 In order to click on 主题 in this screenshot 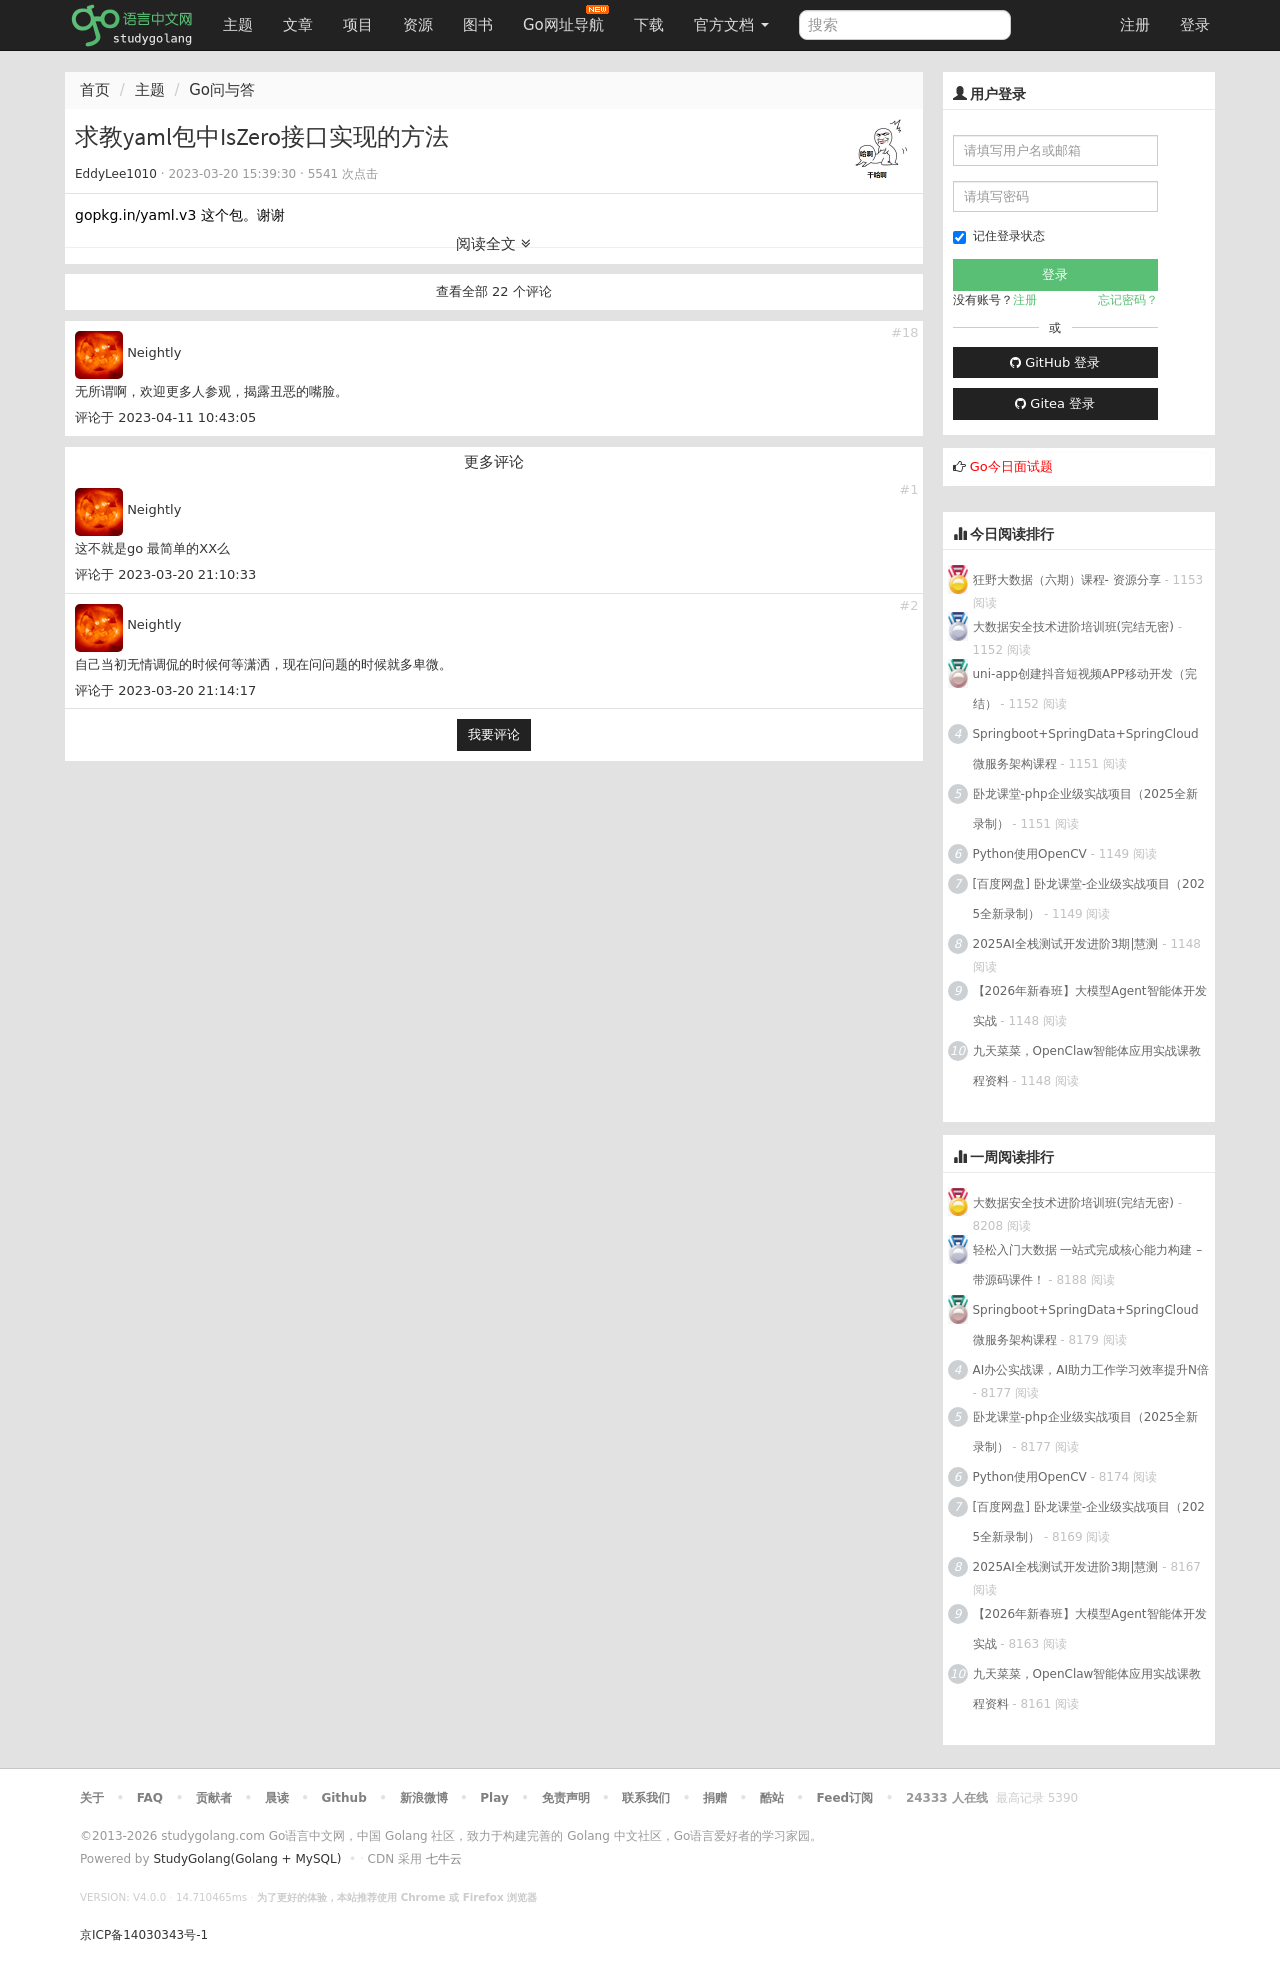, I will do `click(238, 25)`.